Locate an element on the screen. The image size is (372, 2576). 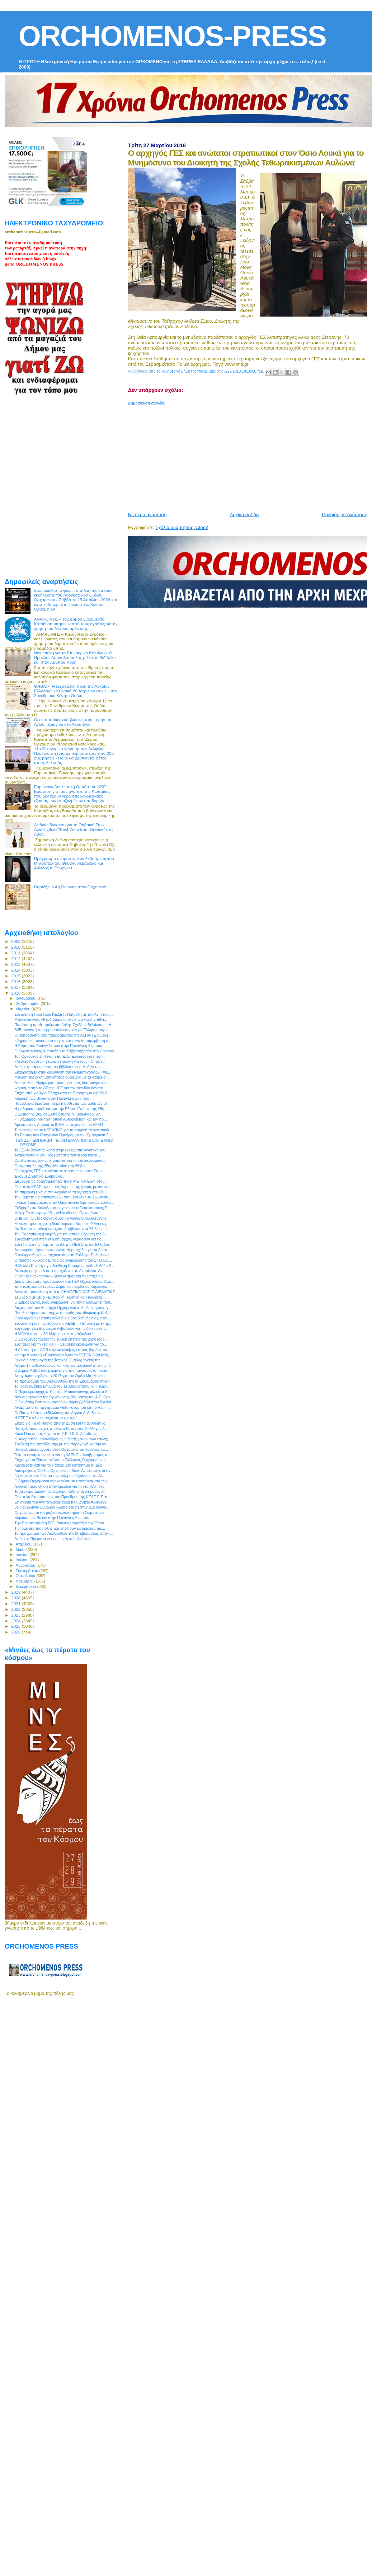
Διευρύνει τις δραστηριότητές της η METKA EGN στον... is located at coordinates (60, 1181).